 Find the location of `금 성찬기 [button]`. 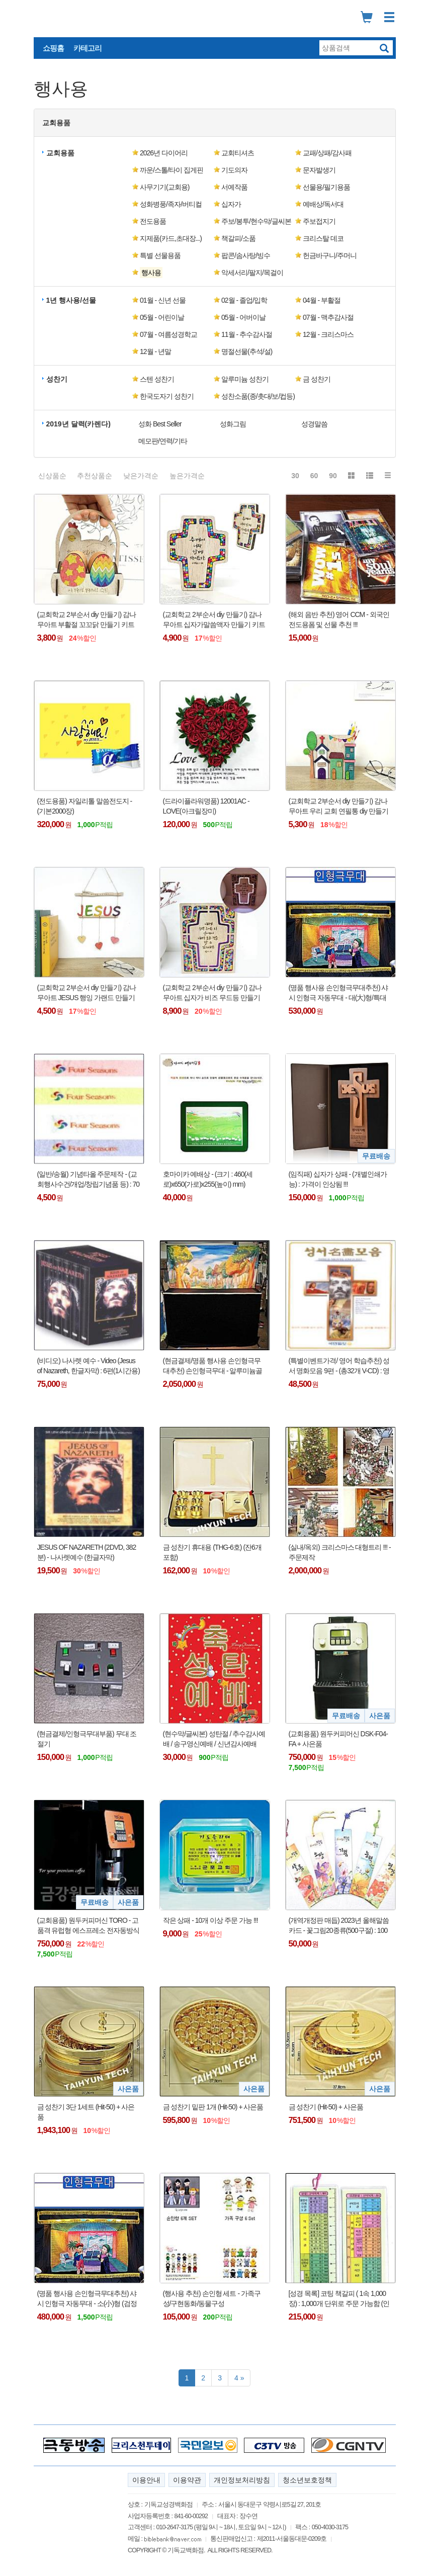

금 성찬기 [button] is located at coordinates (316, 379).